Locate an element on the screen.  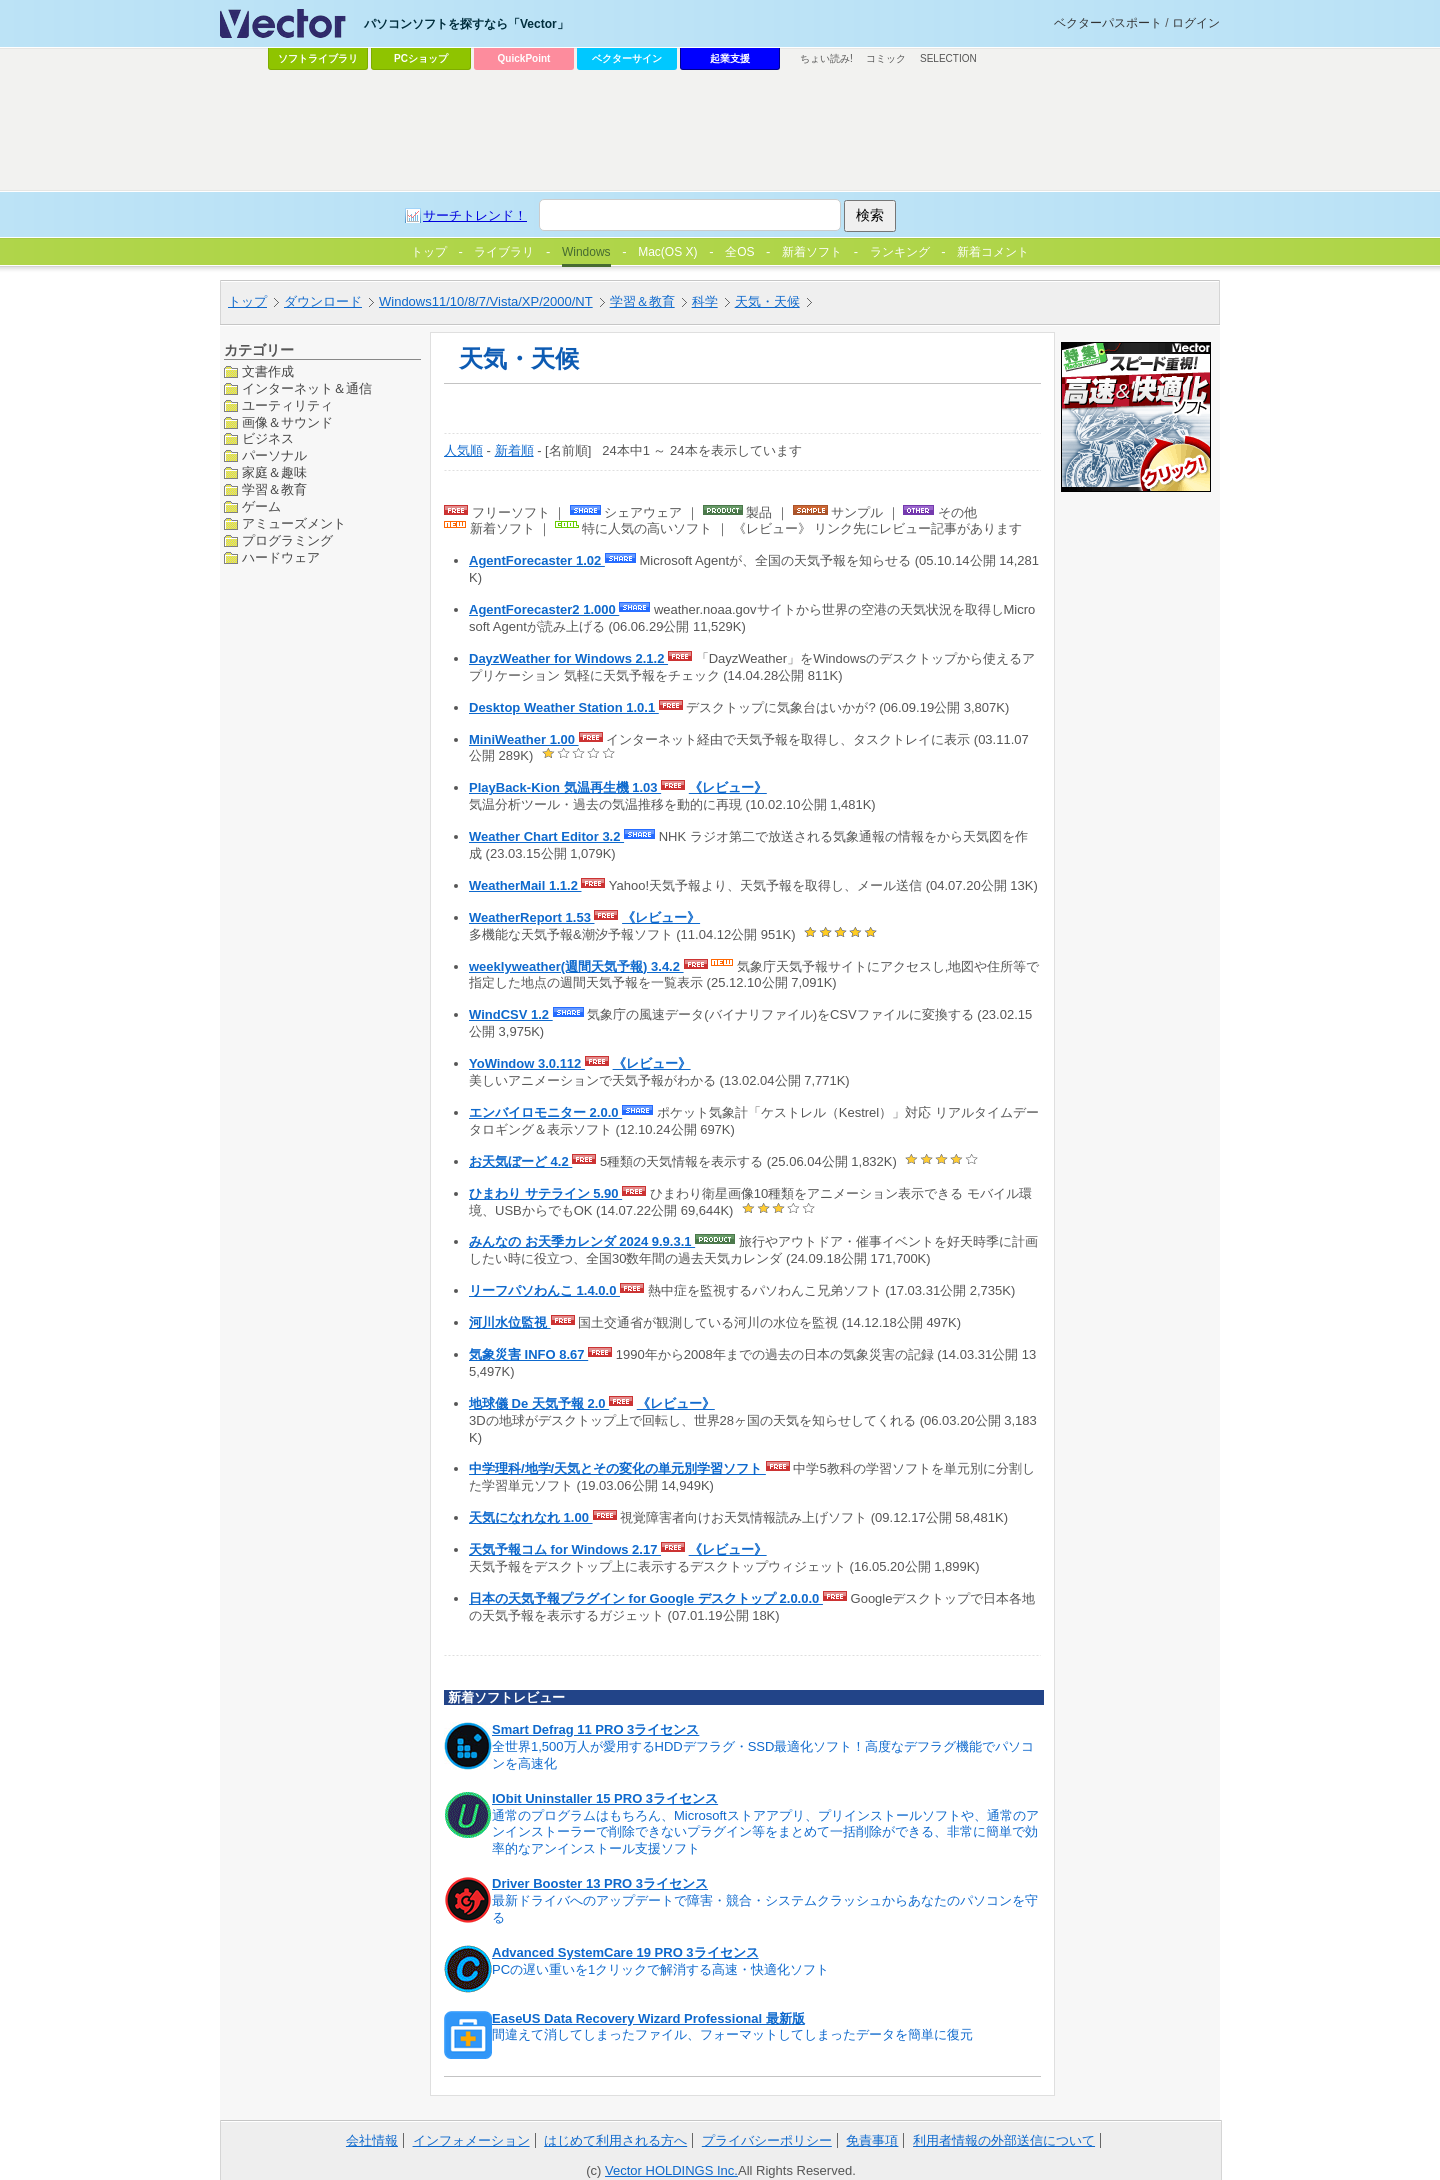
EaseUS Data Recovery Wizard Professional 最新版 is located at coordinates (648, 2018).